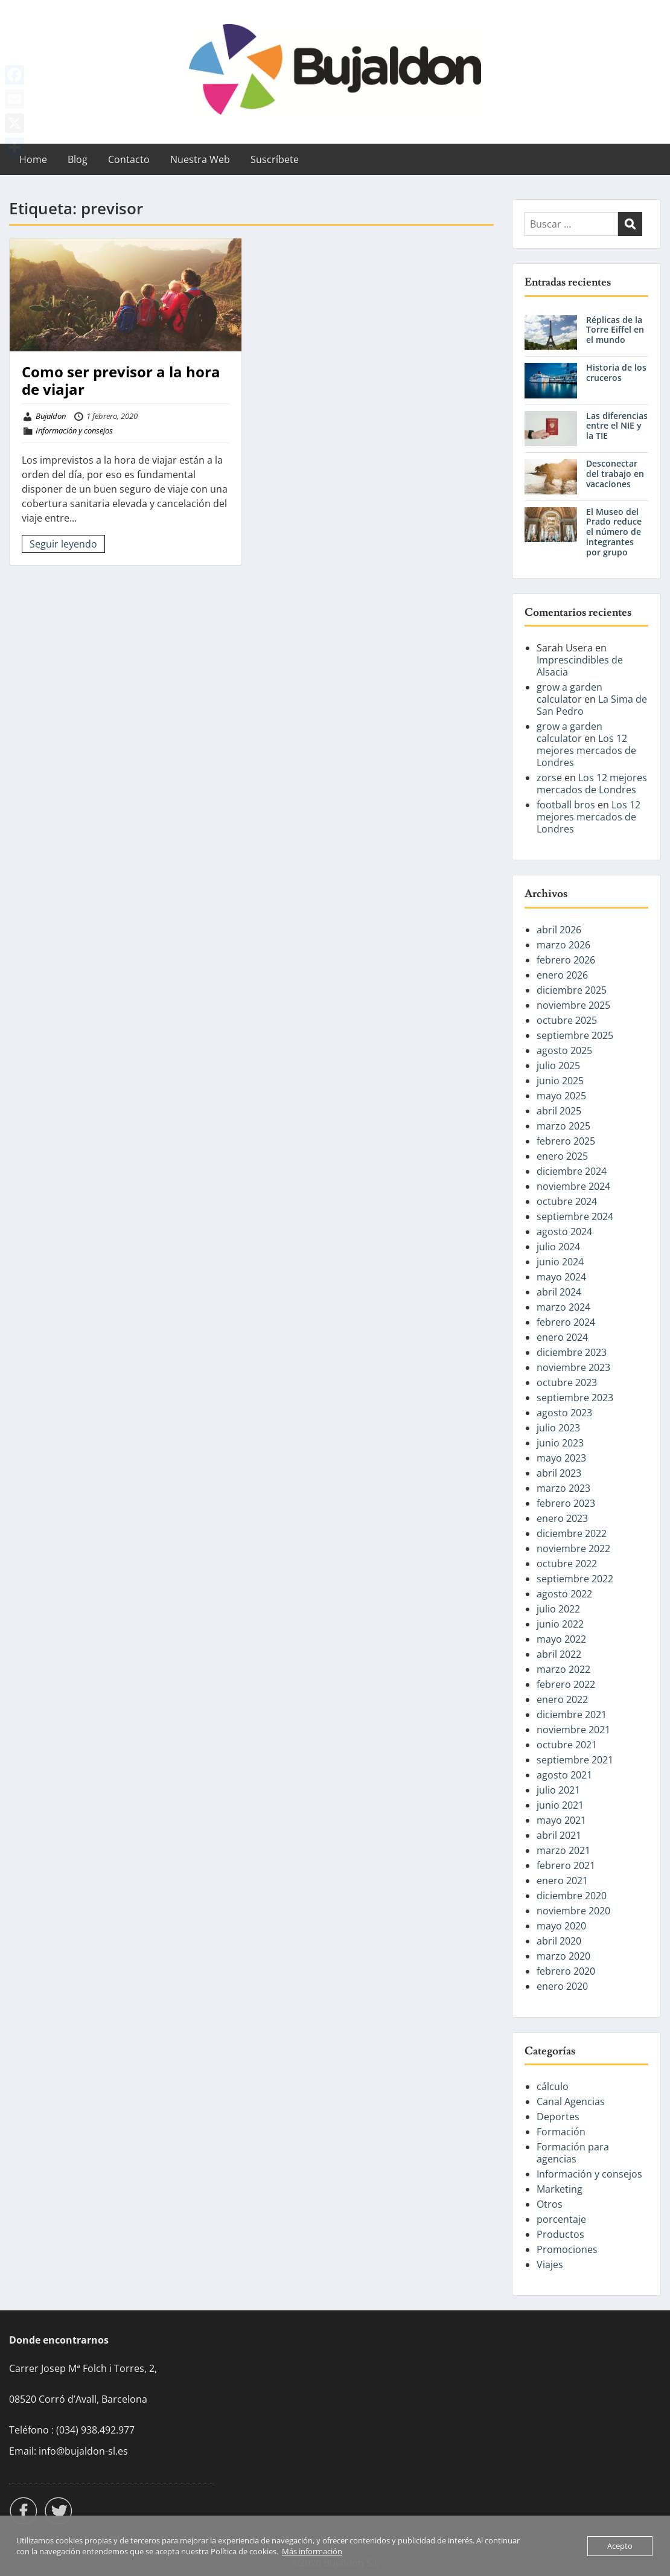  I want to click on julio 2022, so click(558, 1609).